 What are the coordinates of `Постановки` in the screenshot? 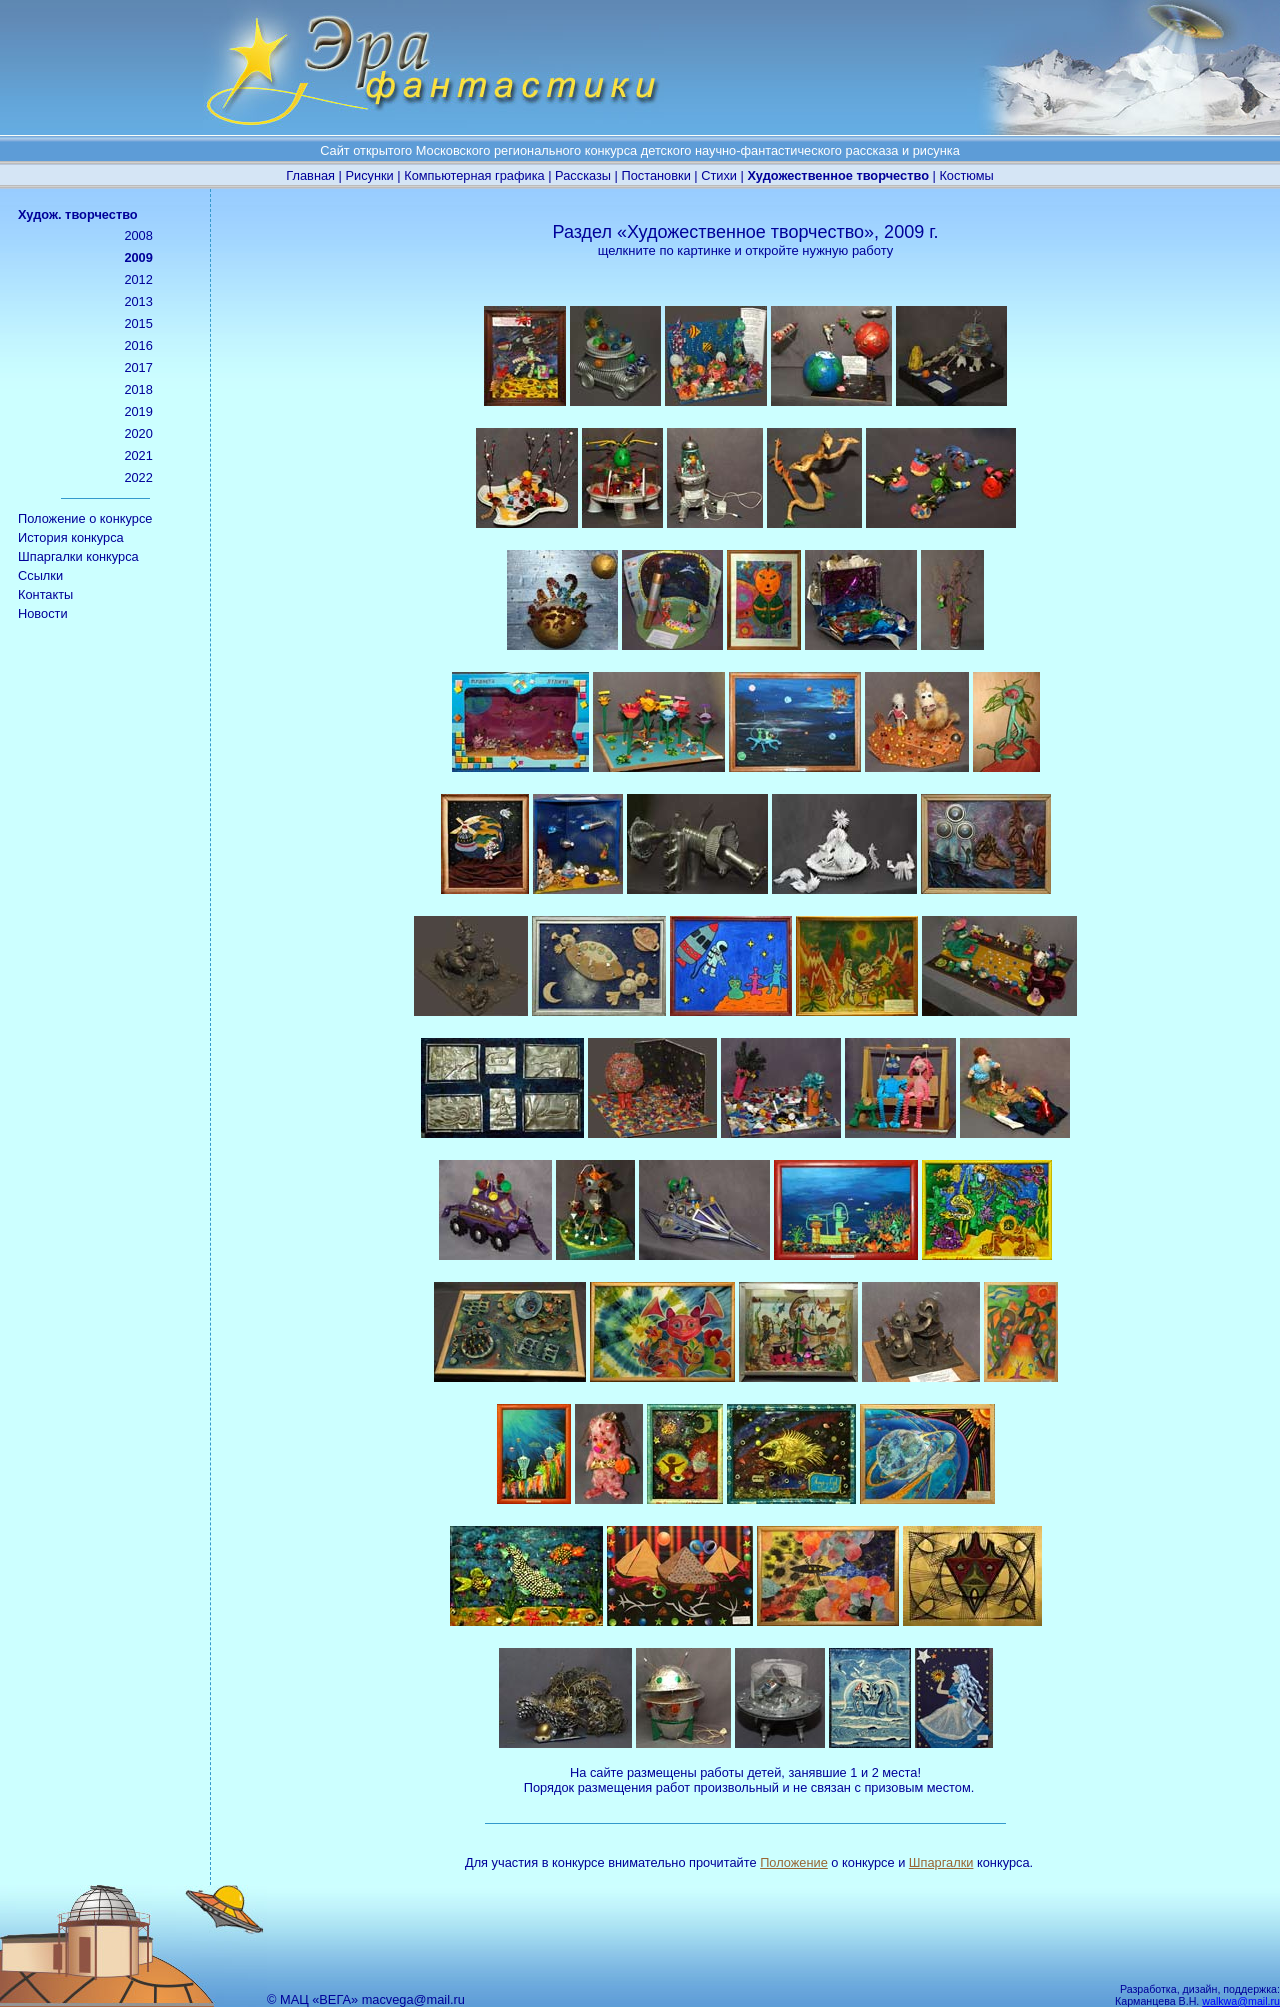 It's located at (656, 175).